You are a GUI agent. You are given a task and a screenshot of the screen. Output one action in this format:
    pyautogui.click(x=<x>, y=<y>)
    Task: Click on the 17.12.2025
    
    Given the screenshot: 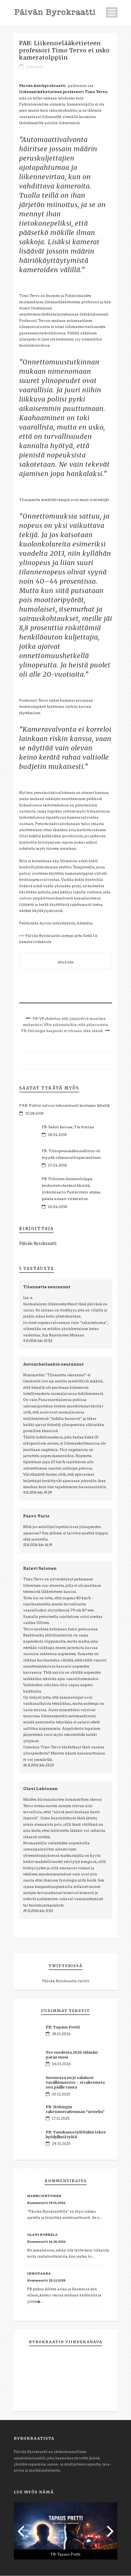 What is the action you would take?
    pyautogui.click(x=61, y=2119)
    